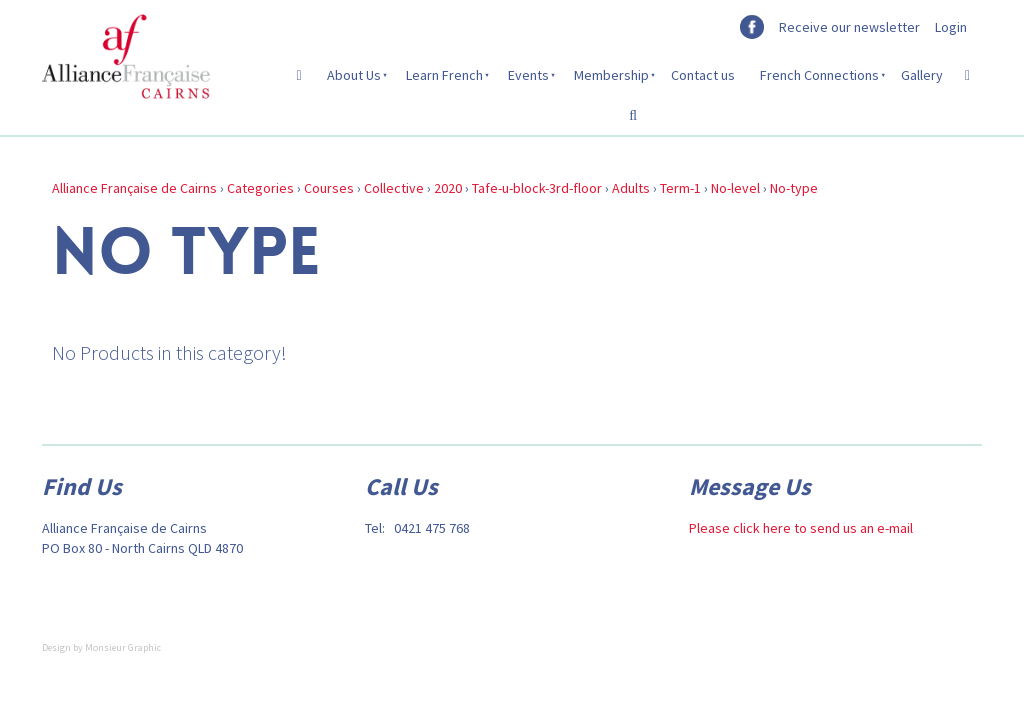  Describe the element at coordinates (329, 188) in the screenshot. I see `Courses` at that location.